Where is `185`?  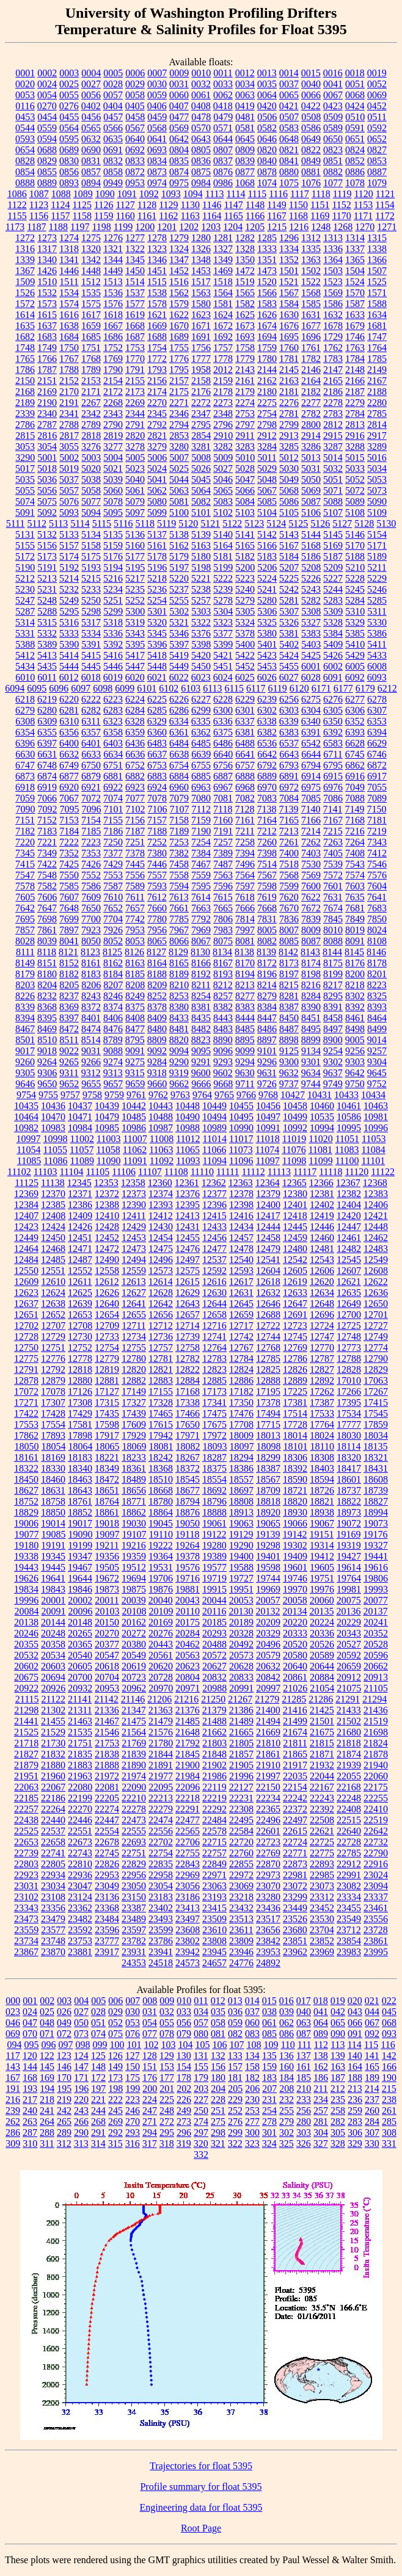
185 is located at coordinates (303, 2077).